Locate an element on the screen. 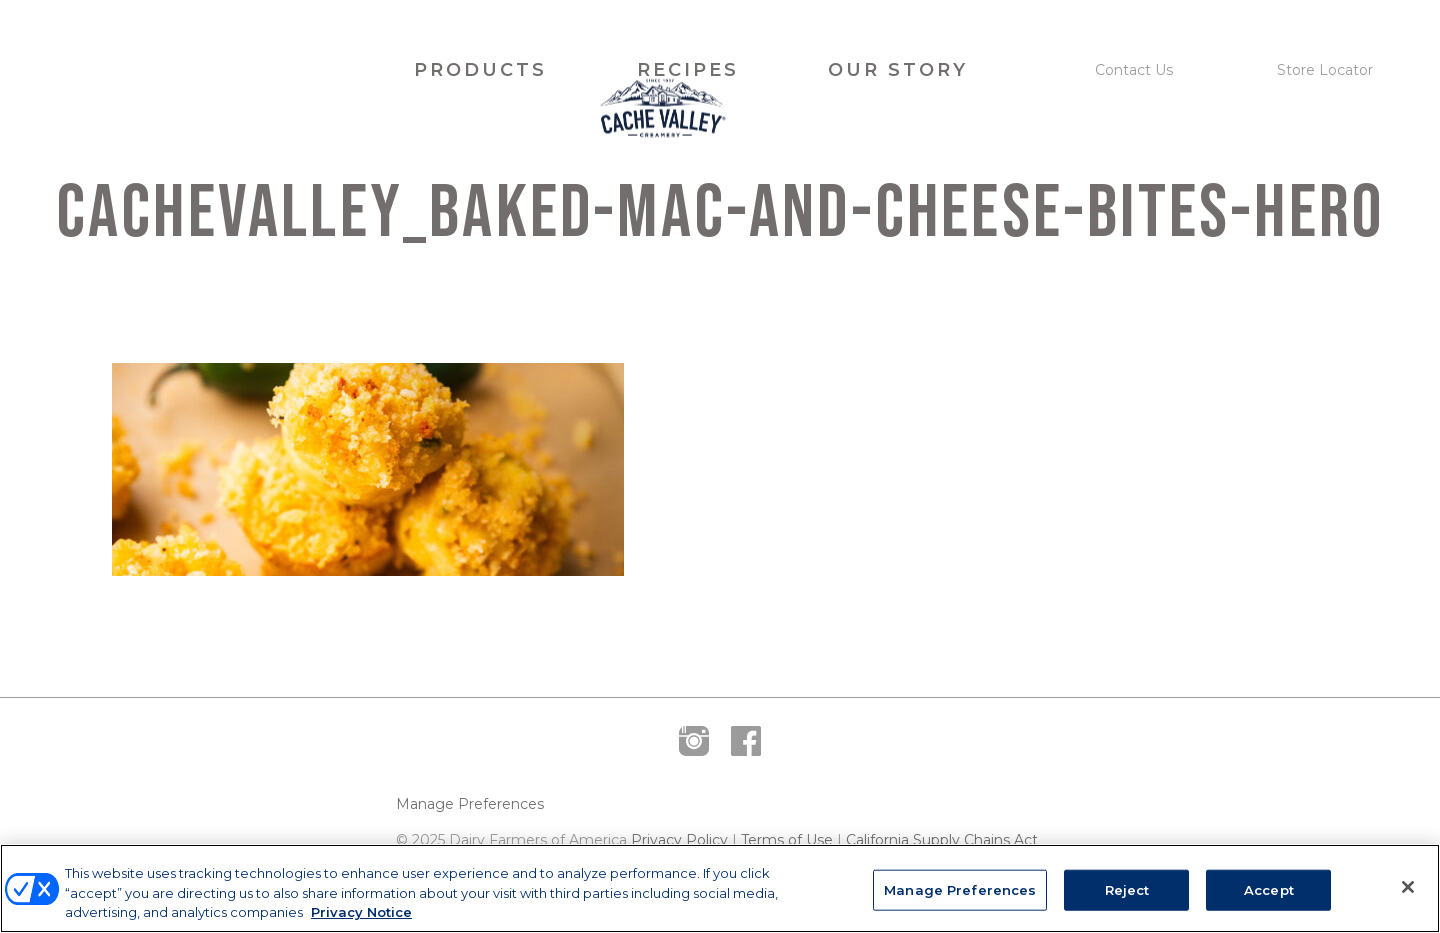 Image resolution: width=1440 pixels, height=933 pixels. Accept is located at coordinates (1269, 889).